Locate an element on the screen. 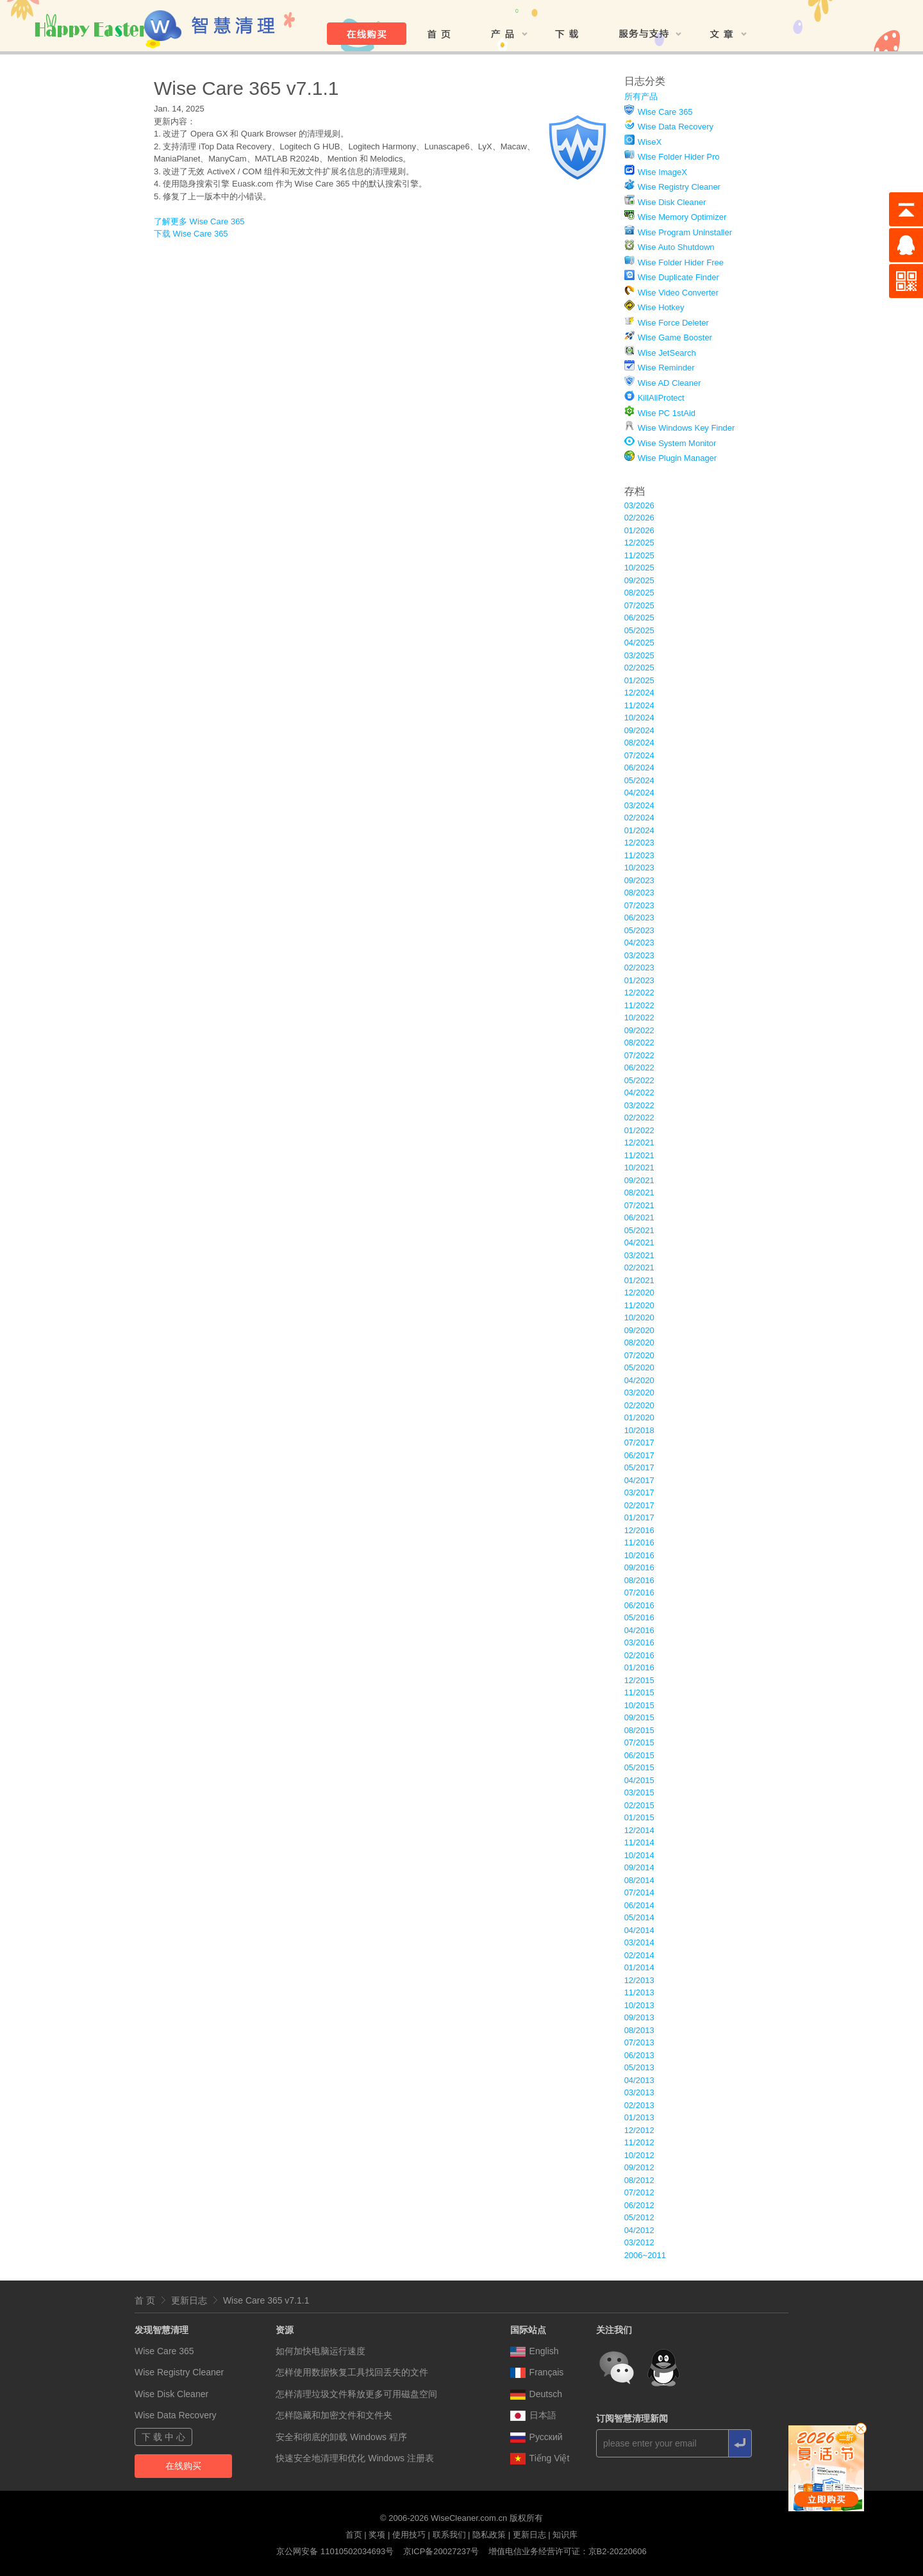  更新日志 is located at coordinates (189, 2300).